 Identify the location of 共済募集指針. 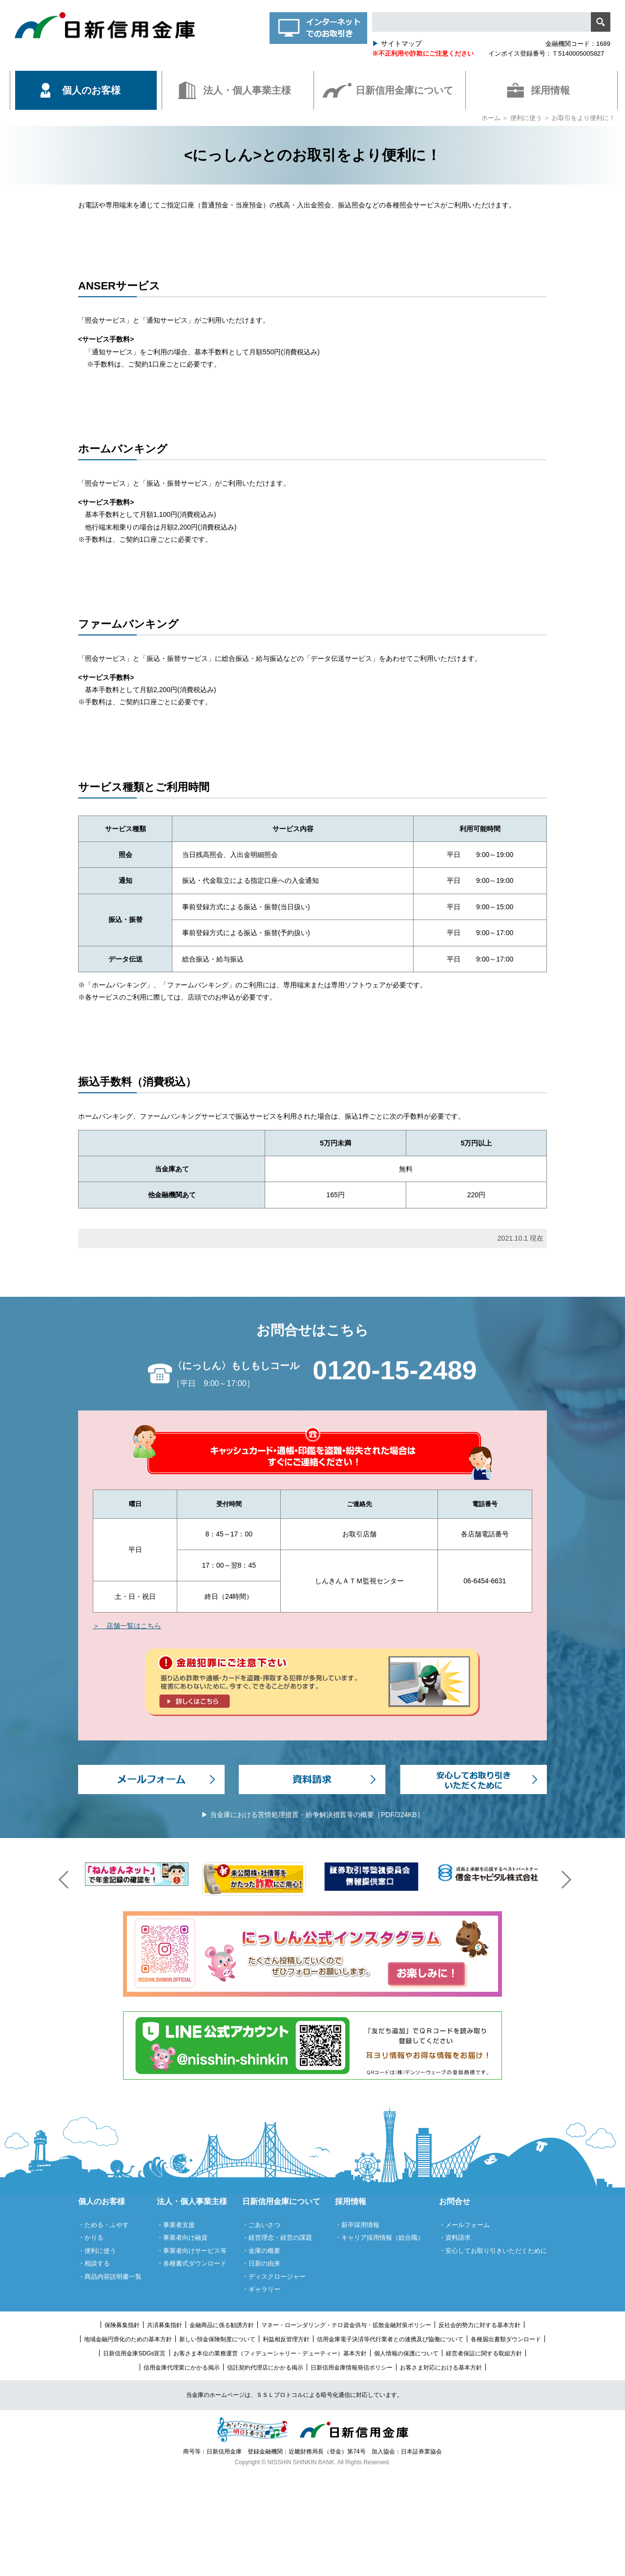
(164, 2325).